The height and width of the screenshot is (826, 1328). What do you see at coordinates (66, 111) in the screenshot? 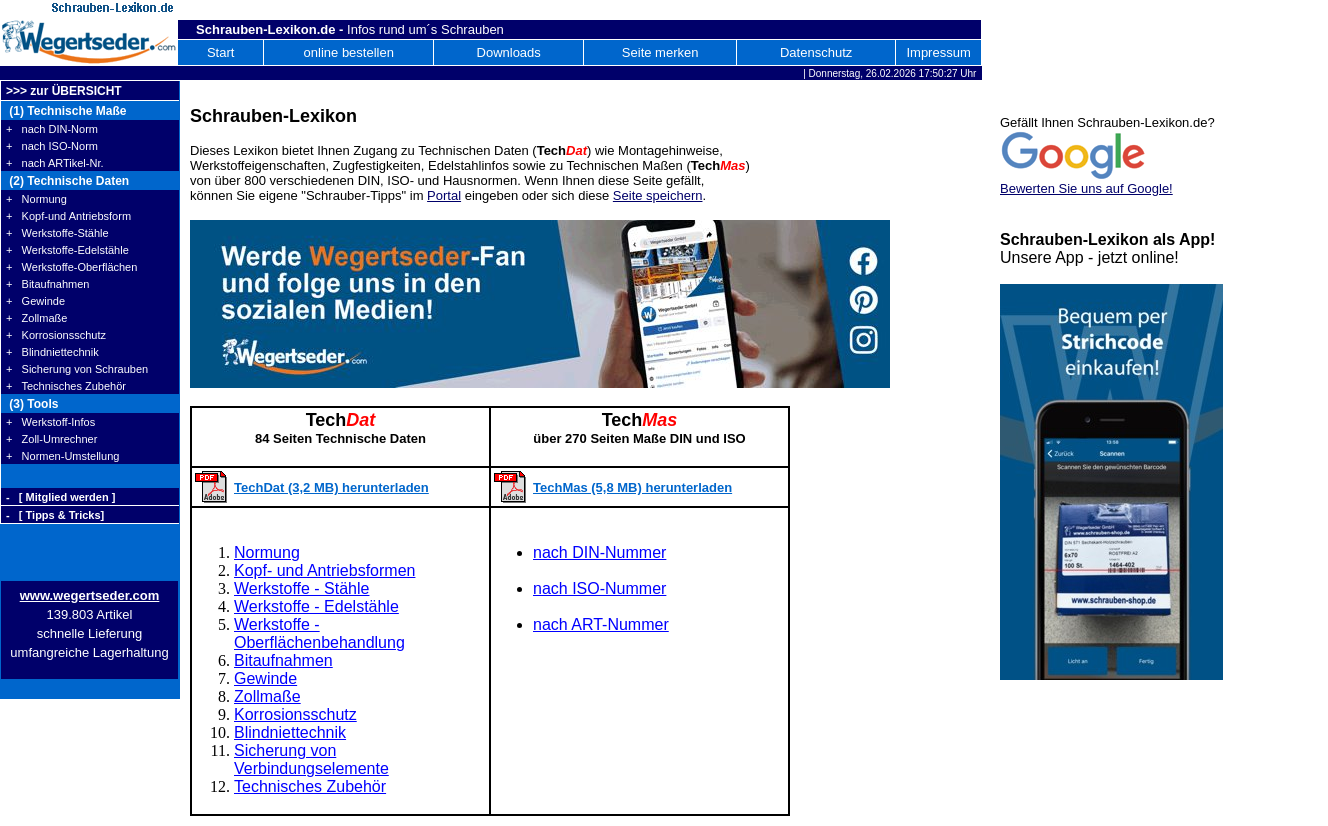
I see `(1) Technische Maße` at bounding box center [66, 111].